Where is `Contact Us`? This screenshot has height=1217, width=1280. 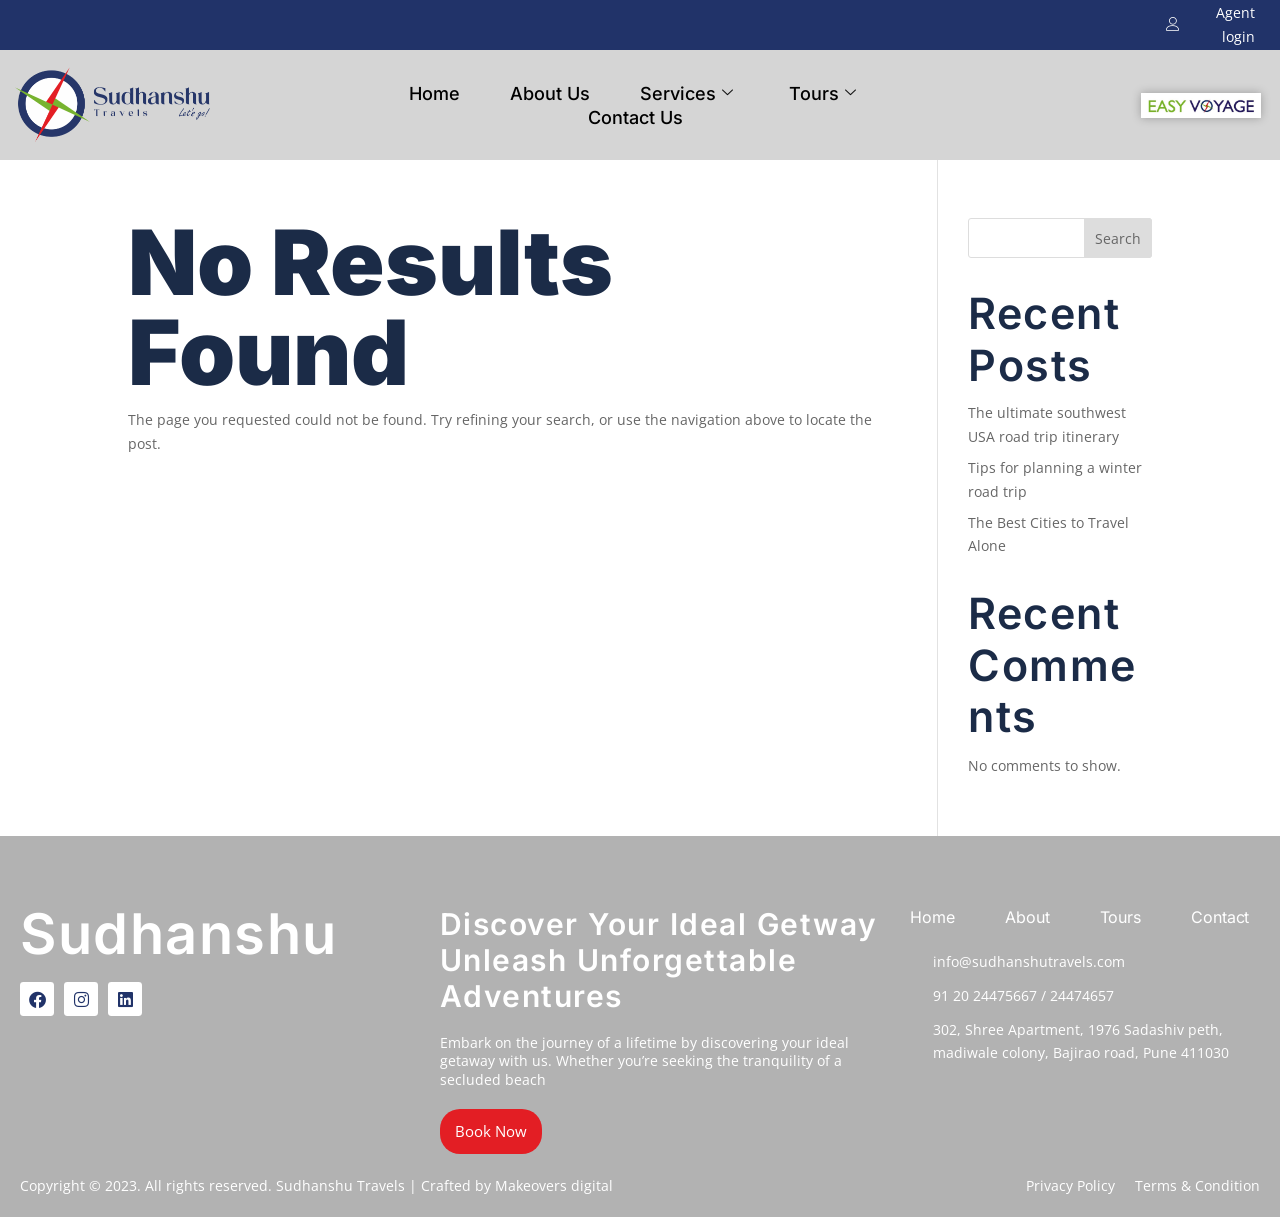 Contact Us is located at coordinates (635, 117).